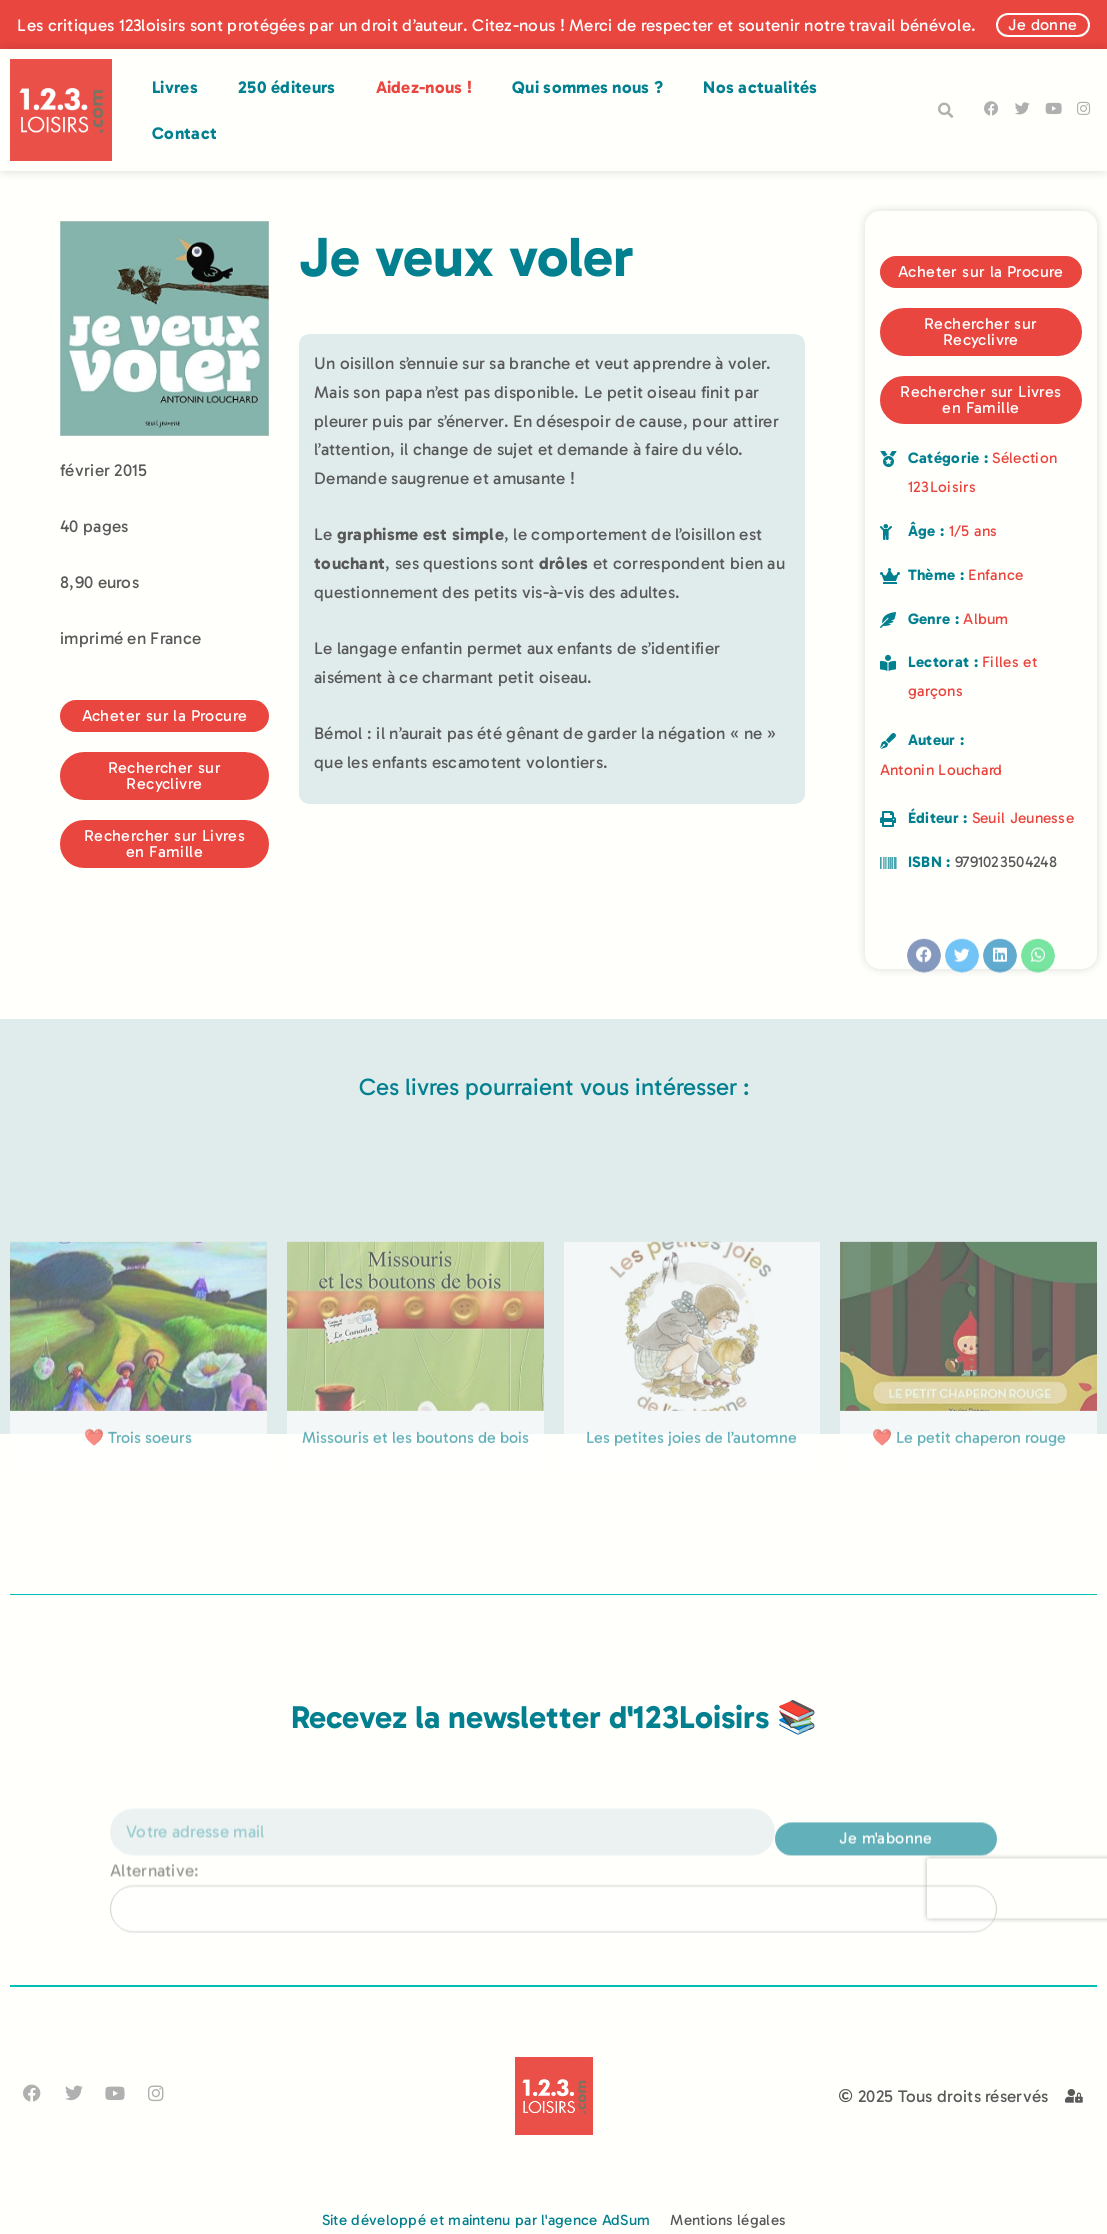  What do you see at coordinates (946, 111) in the screenshot?
I see `[button]` at bounding box center [946, 111].